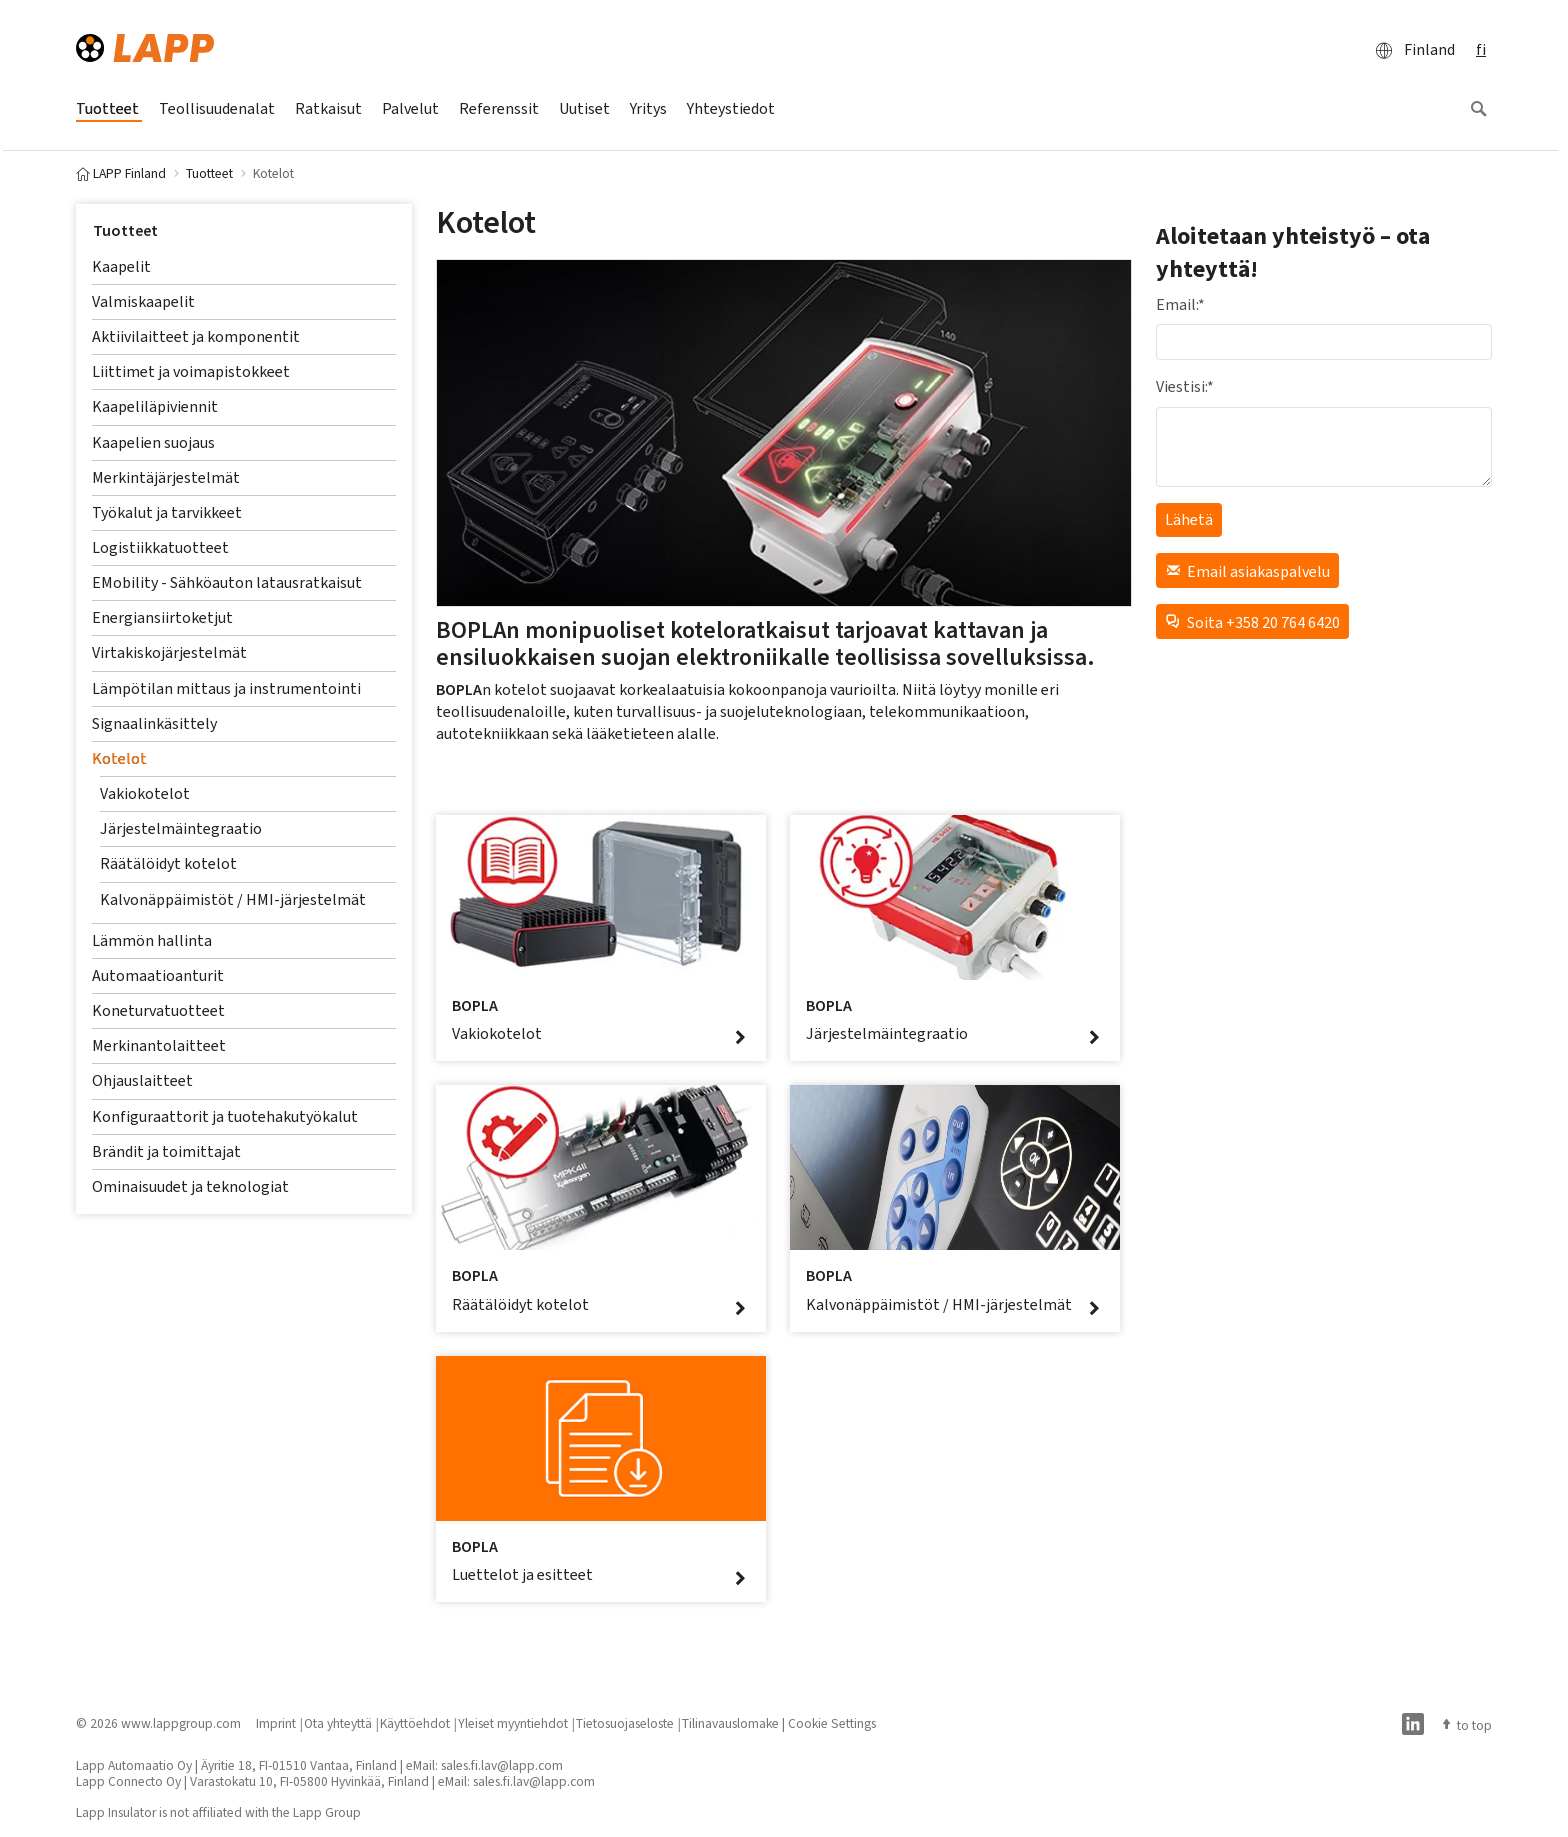 The image size is (1568, 1837). I want to click on fi, so click(1481, 49).